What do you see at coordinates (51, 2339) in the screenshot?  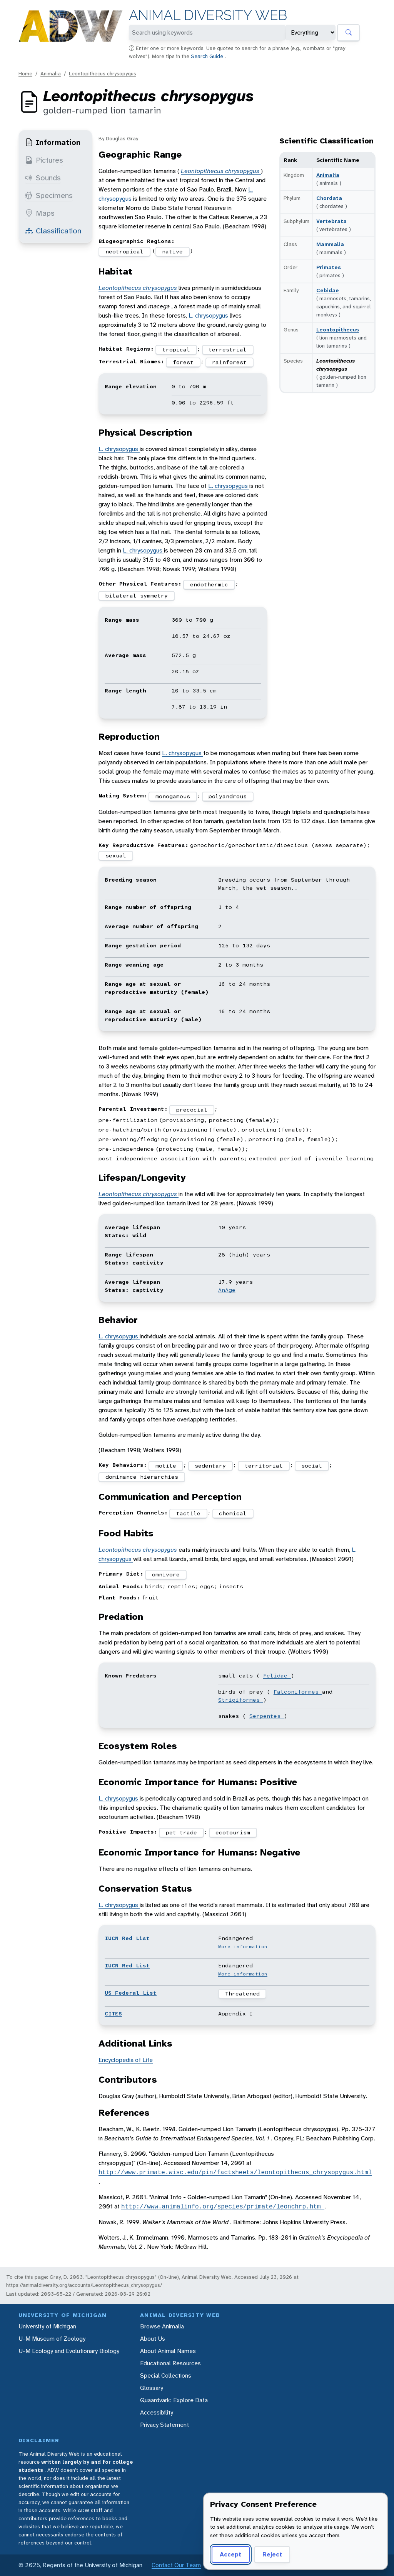 I see `U-M Museum of Zoology` at bounding box center [51, 2339].